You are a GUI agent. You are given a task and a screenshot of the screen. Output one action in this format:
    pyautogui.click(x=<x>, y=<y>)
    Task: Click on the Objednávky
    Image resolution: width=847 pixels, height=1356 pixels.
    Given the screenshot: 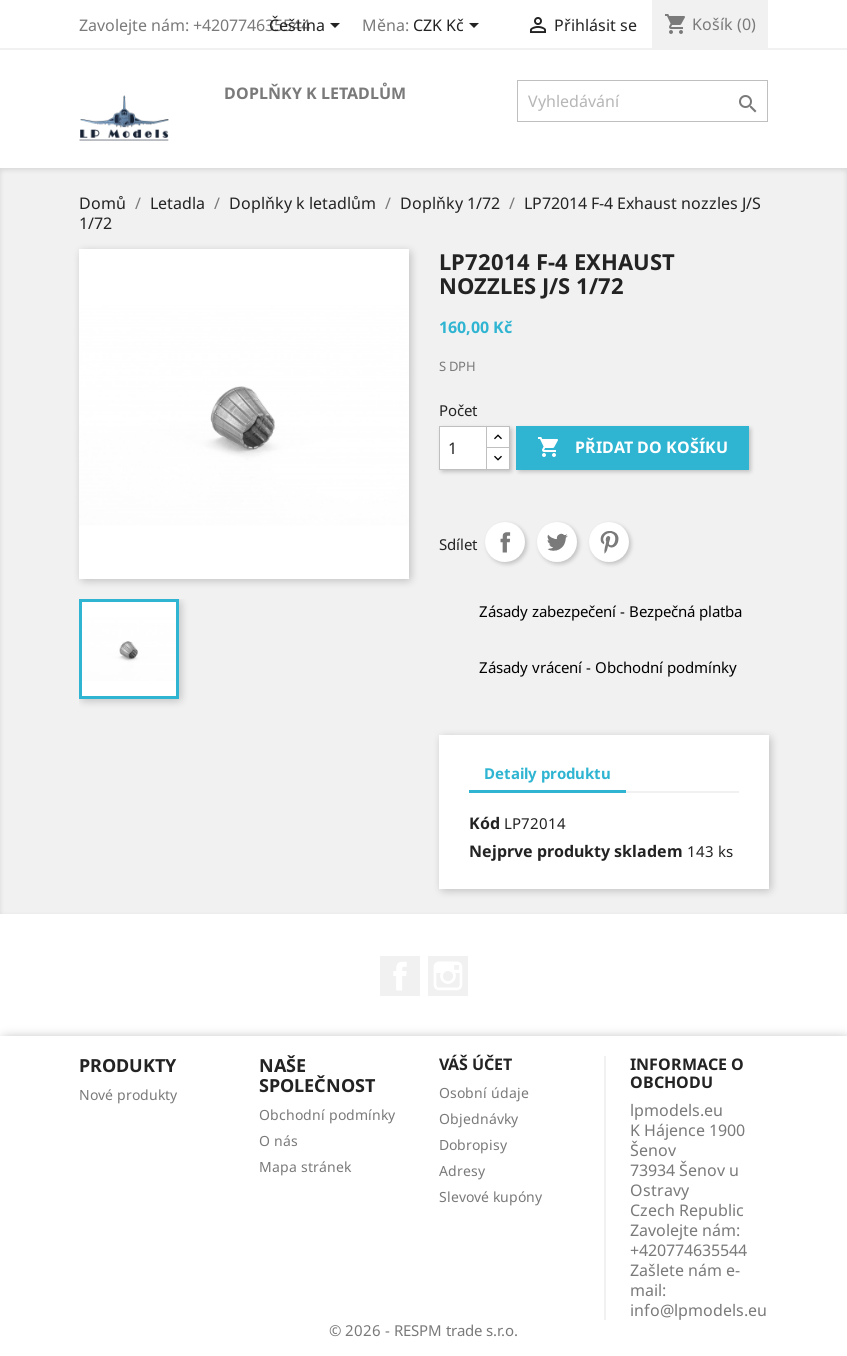 What is the action you would take?
    pyautogui.click(x=478, y=1118)
    